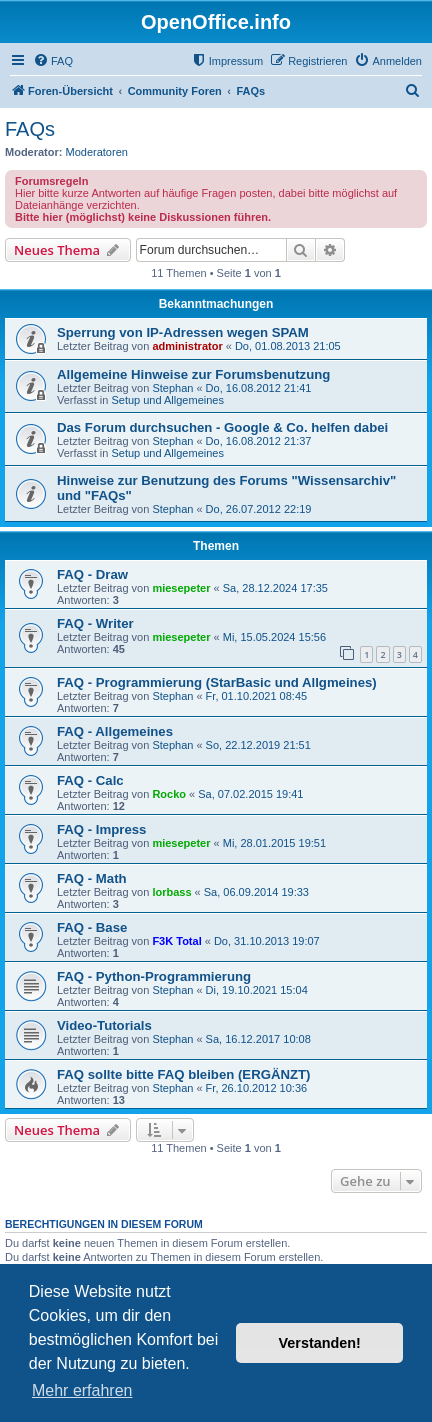 The height and width of the screenshot is (1422, 432). What do you see at coordinates (172, 388) in the screenshot?
I see `Stephan` at bounding box center [172, 388].